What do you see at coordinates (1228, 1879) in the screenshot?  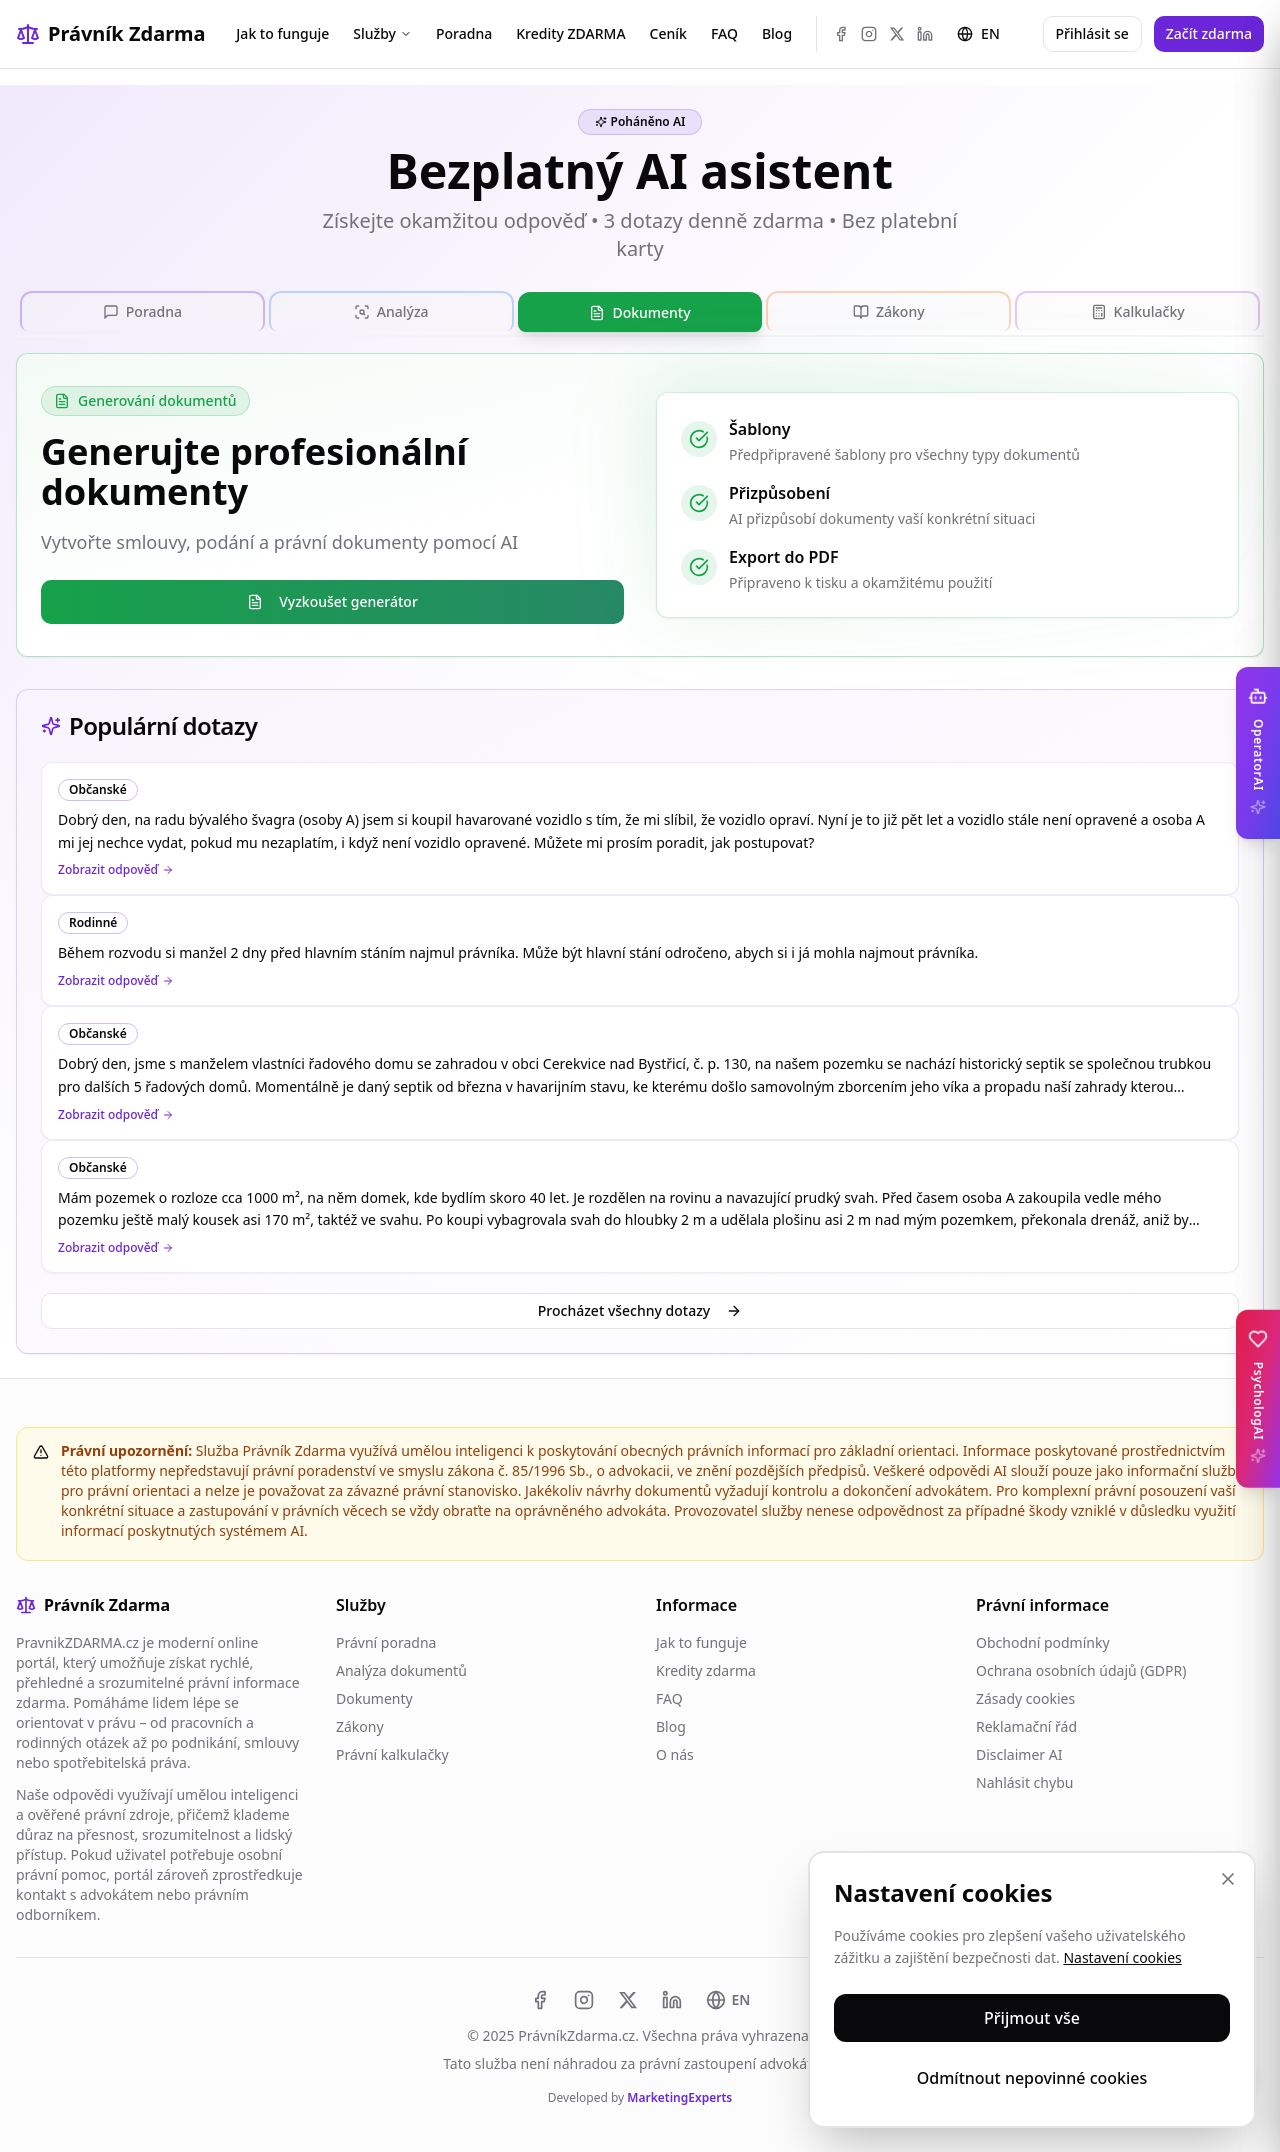 I see `[Zavřít]` at bounding box center [1228, 1879].